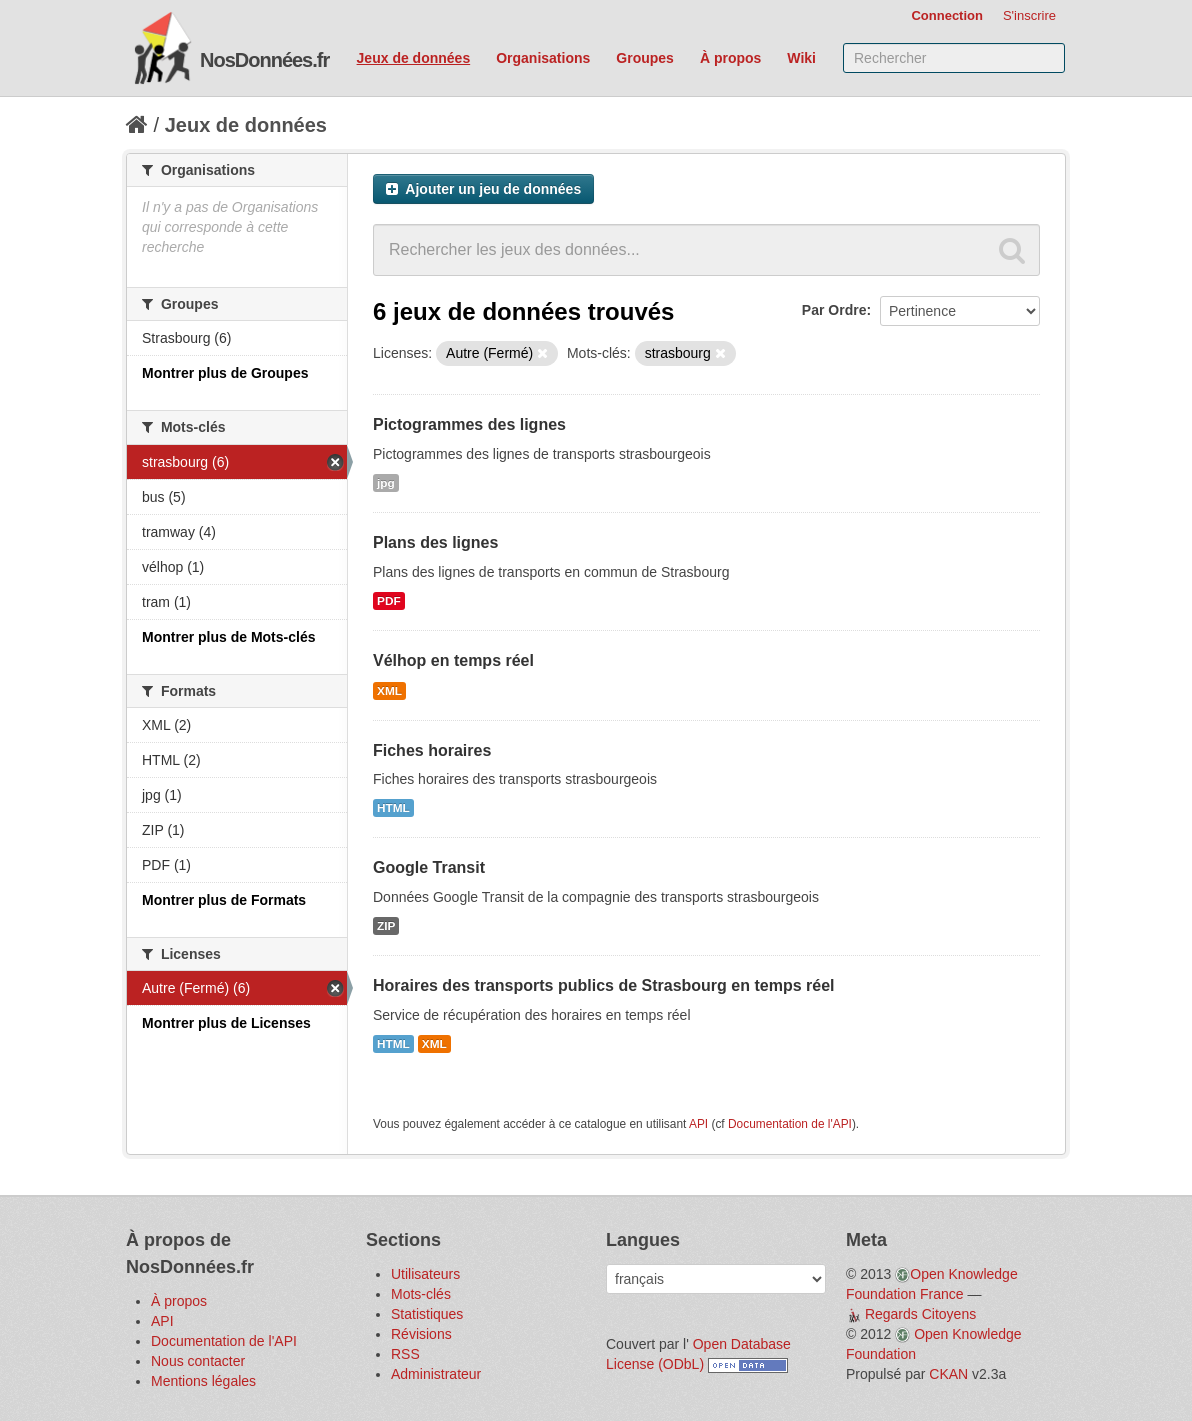 The image size is (1192, 1421). What do you see at coordinates (948, 1374) in the screenshot?
I see `CKAN` at bounding box center [948, 1374].